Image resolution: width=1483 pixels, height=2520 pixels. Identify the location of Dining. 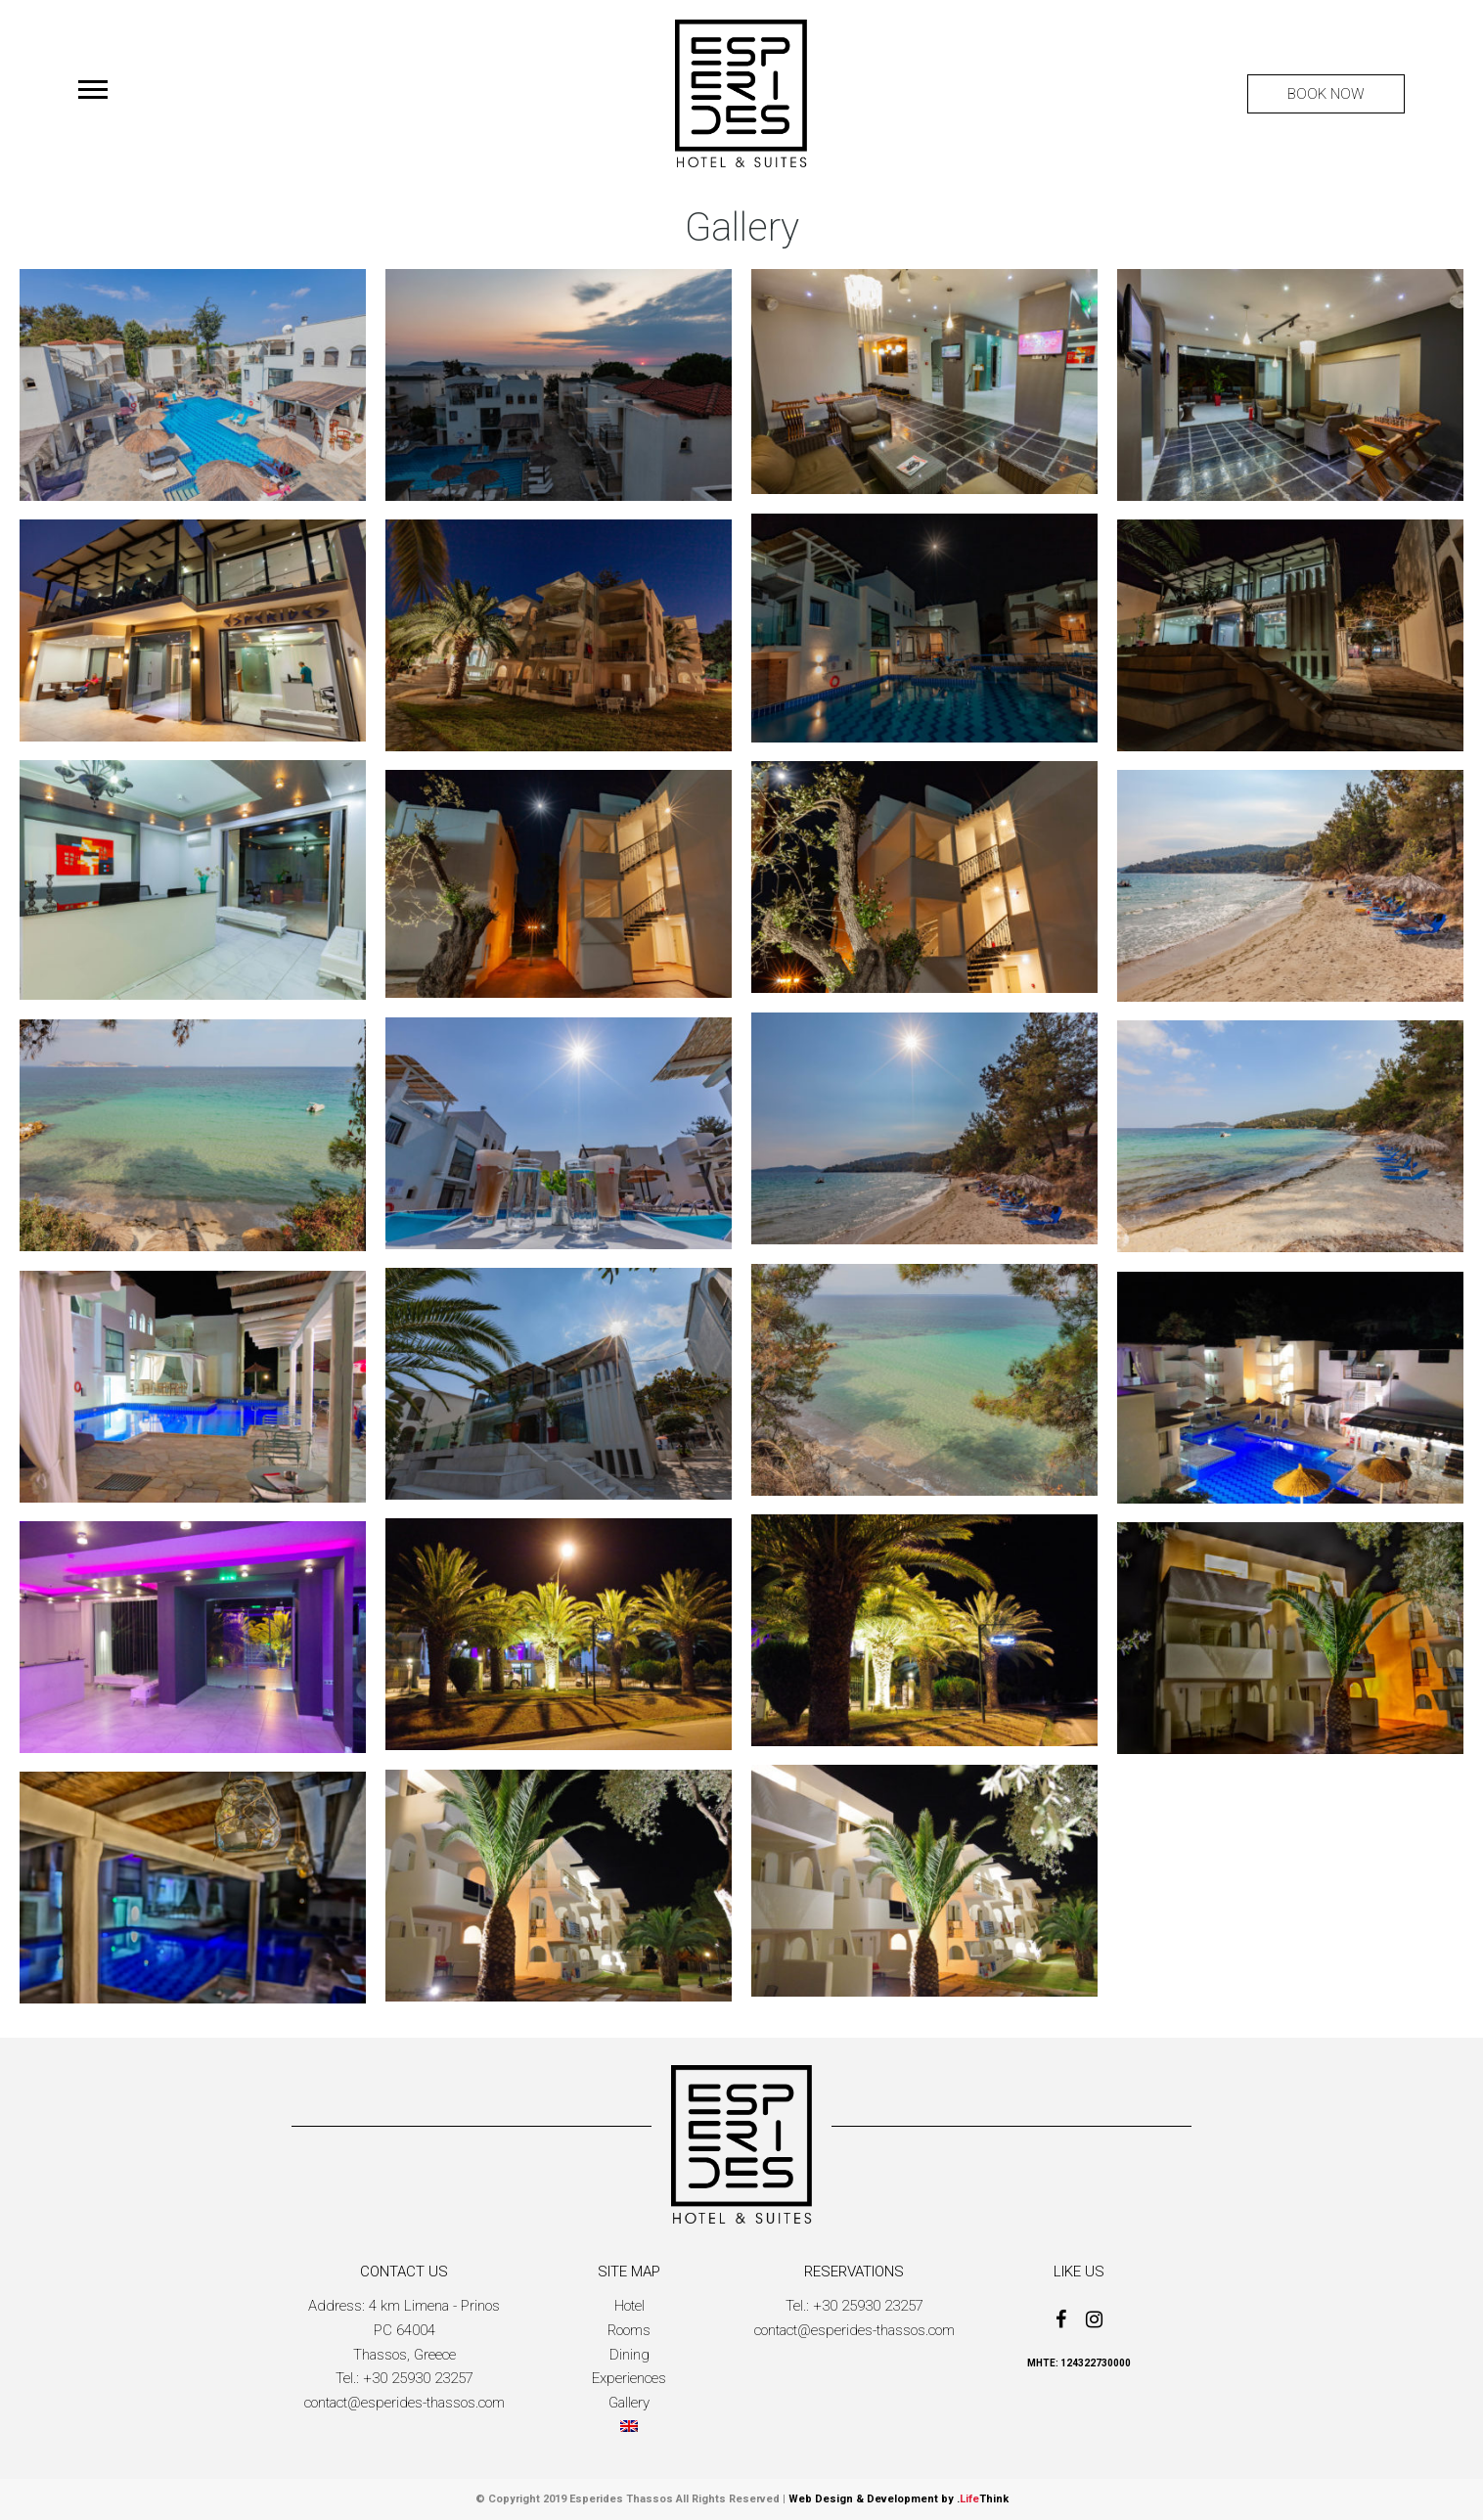
(629, 2354).